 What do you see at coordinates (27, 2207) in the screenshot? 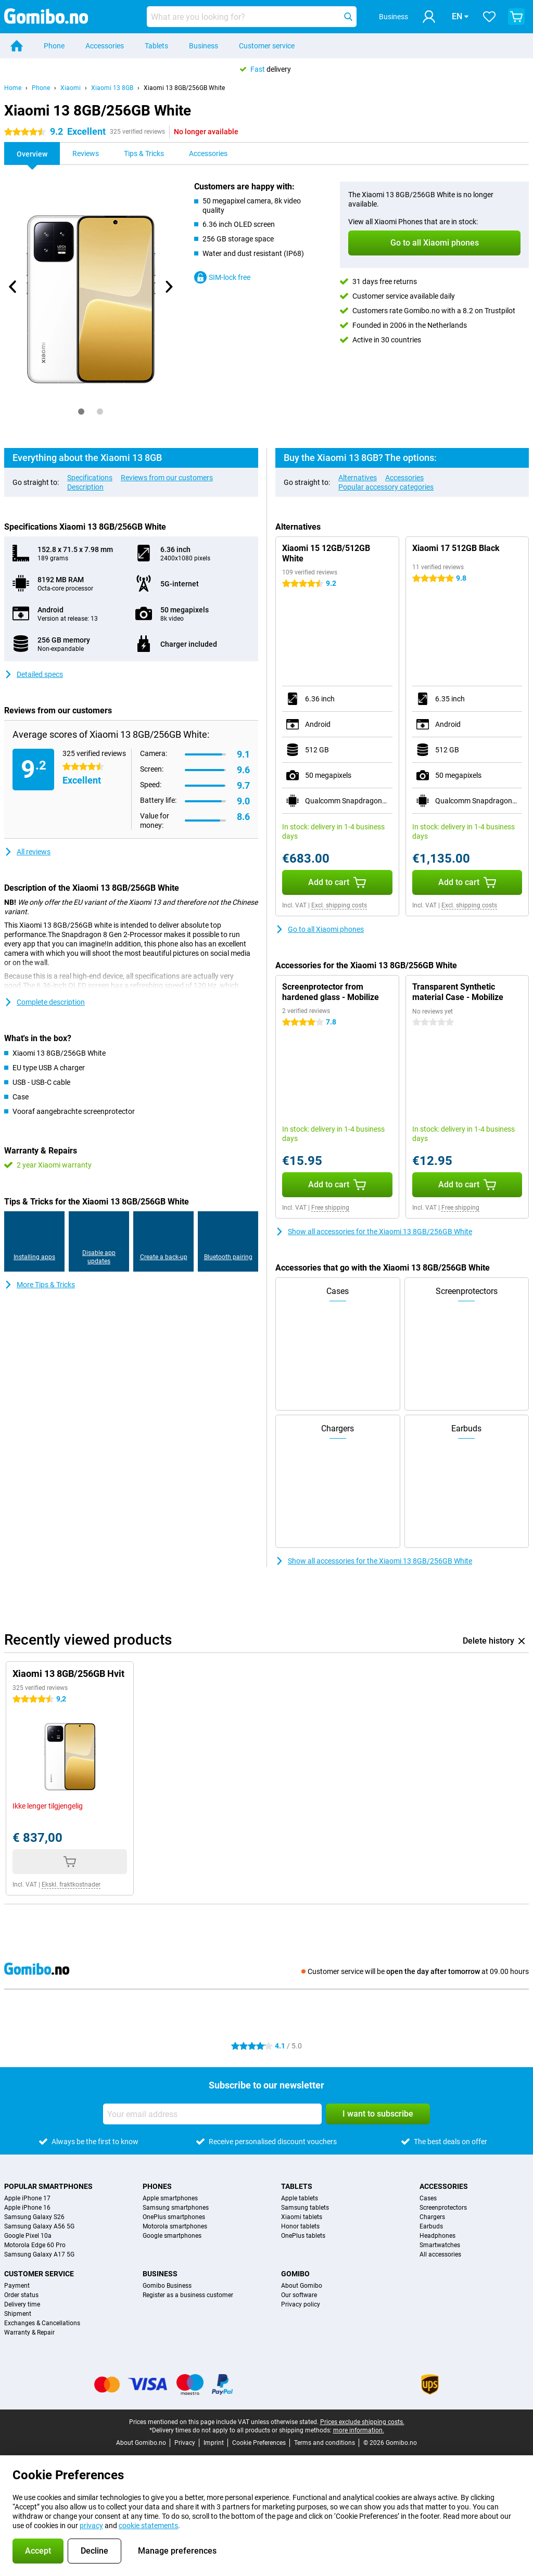
I see `Apple iPhone 16` at bounding box center [27, 2207].